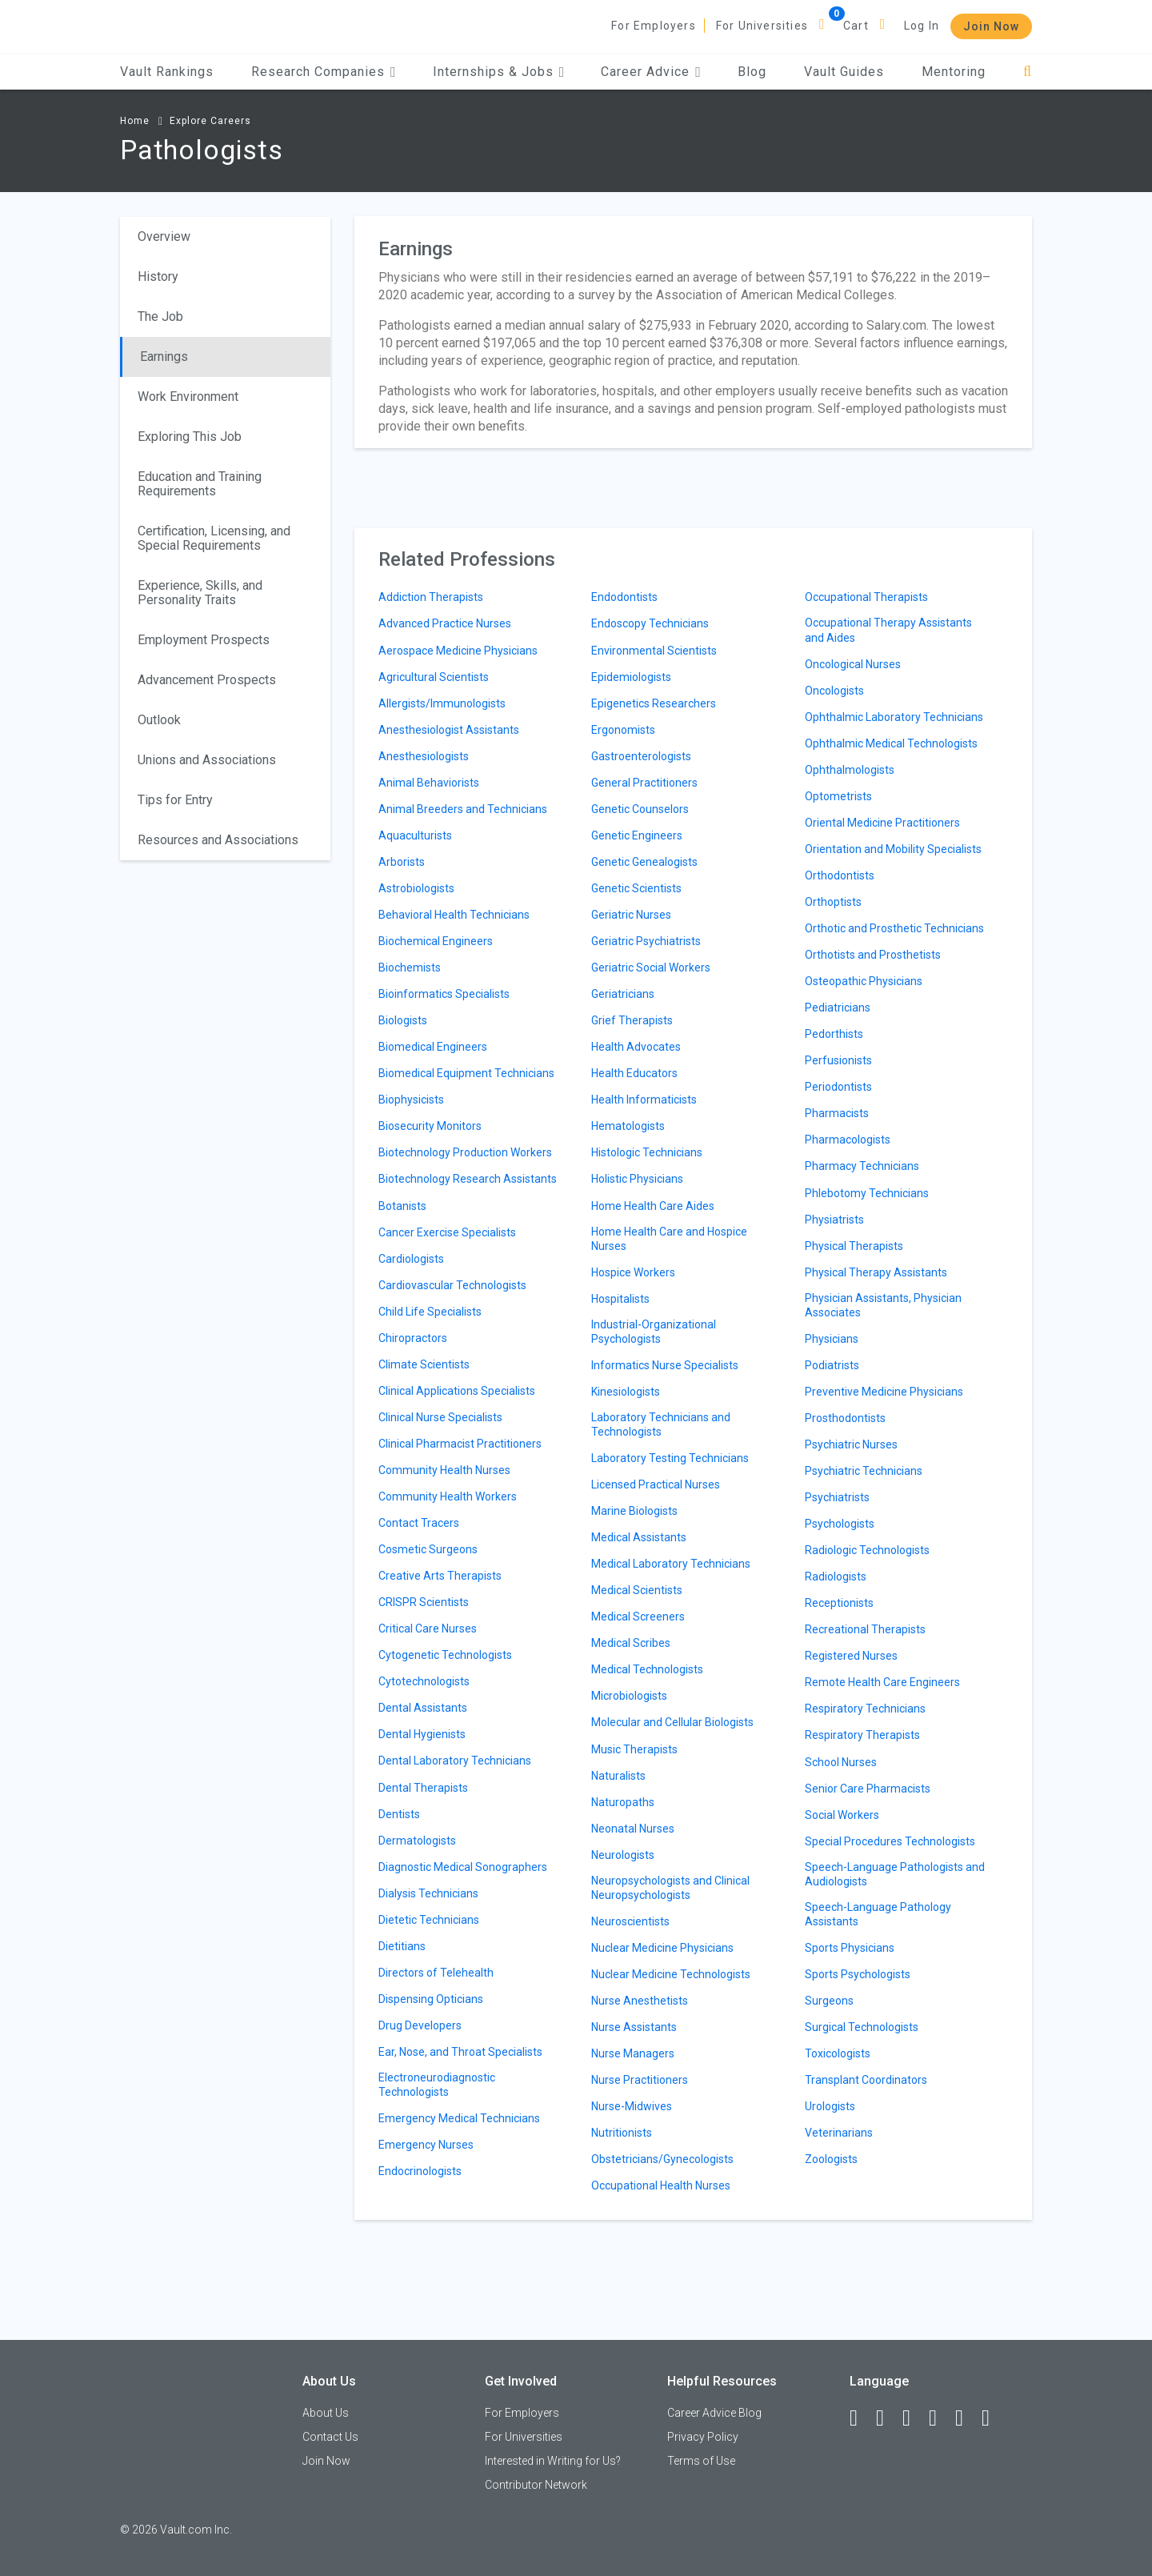 The image size is (1152, 2576). Describe the element at coordinates (634, 1510) in the screenshot. I see `Marine Biologists` at that location.